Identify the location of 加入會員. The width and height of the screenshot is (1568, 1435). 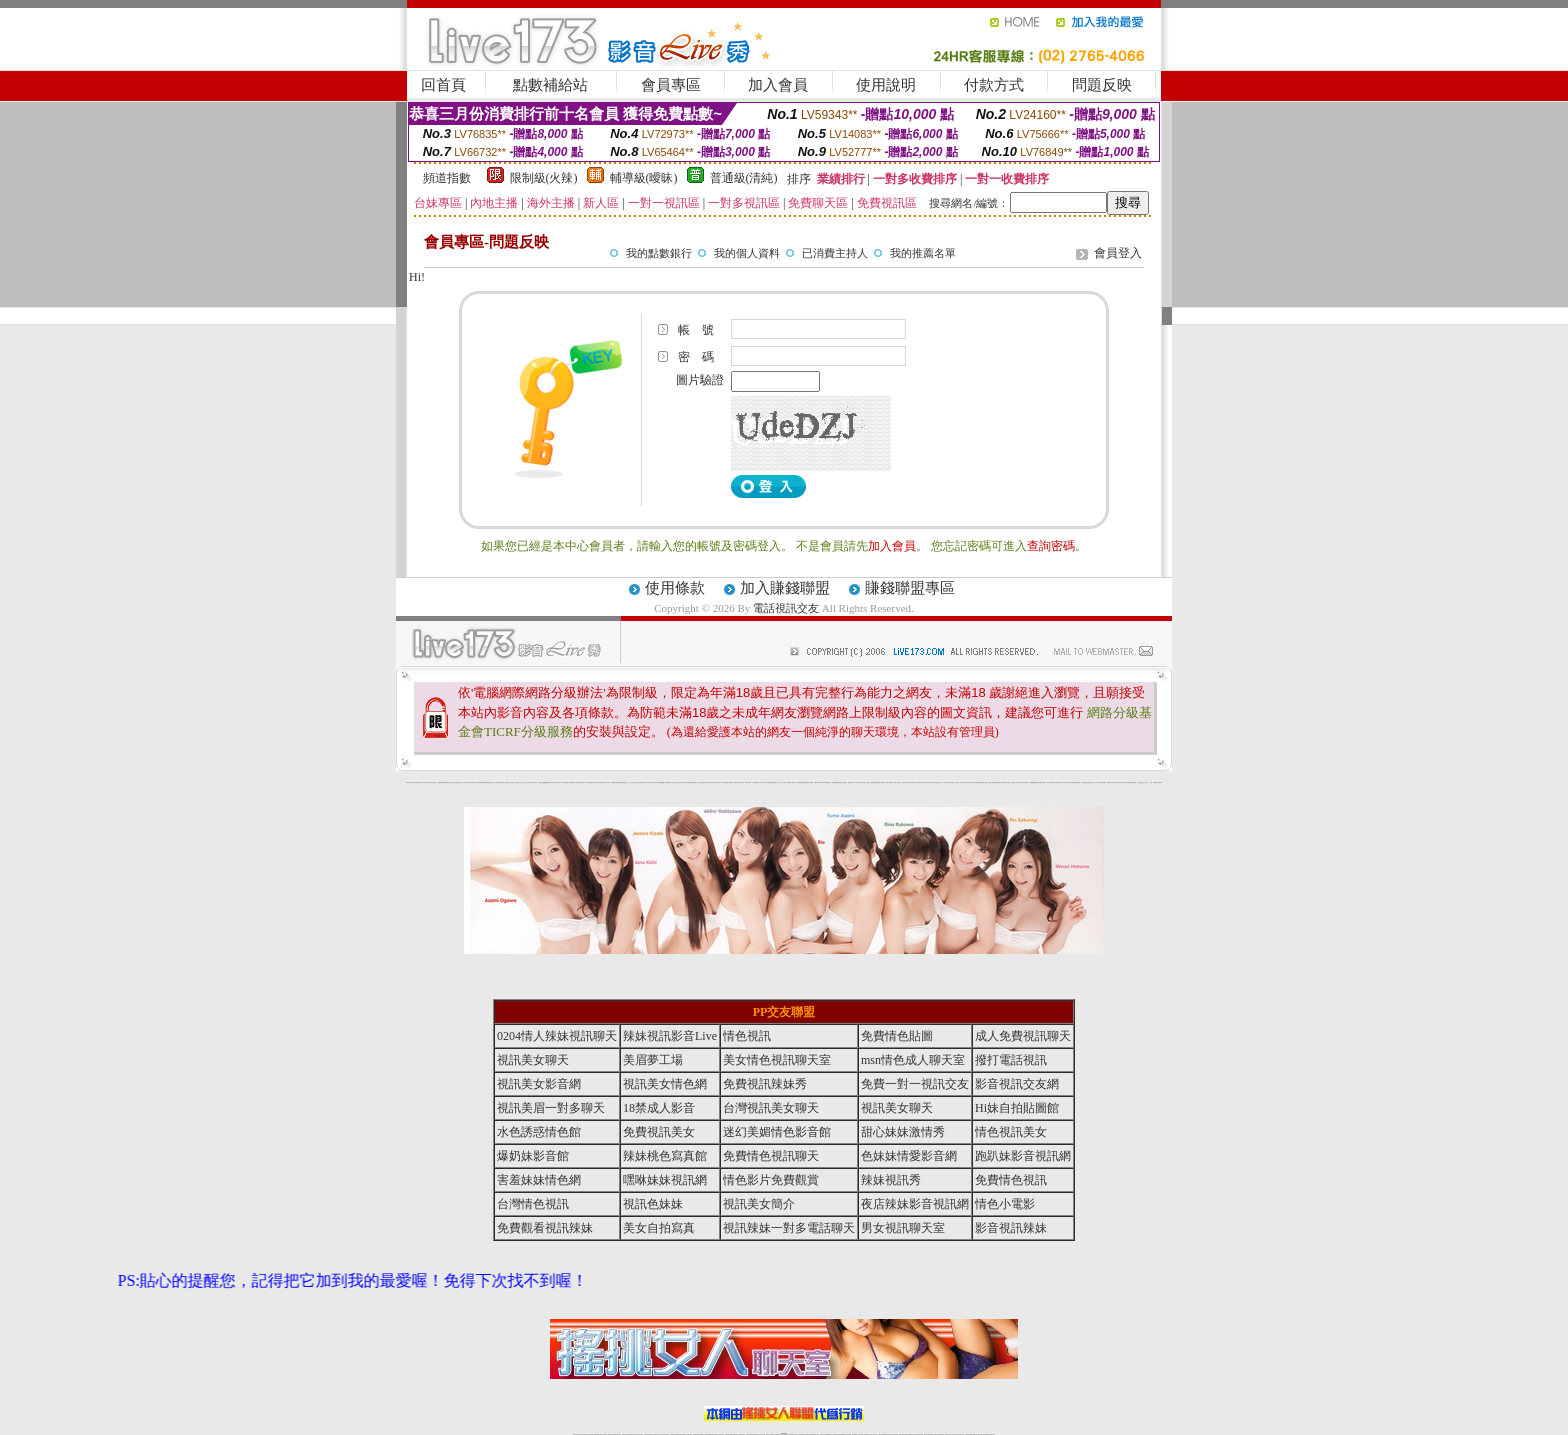
(778, 85).